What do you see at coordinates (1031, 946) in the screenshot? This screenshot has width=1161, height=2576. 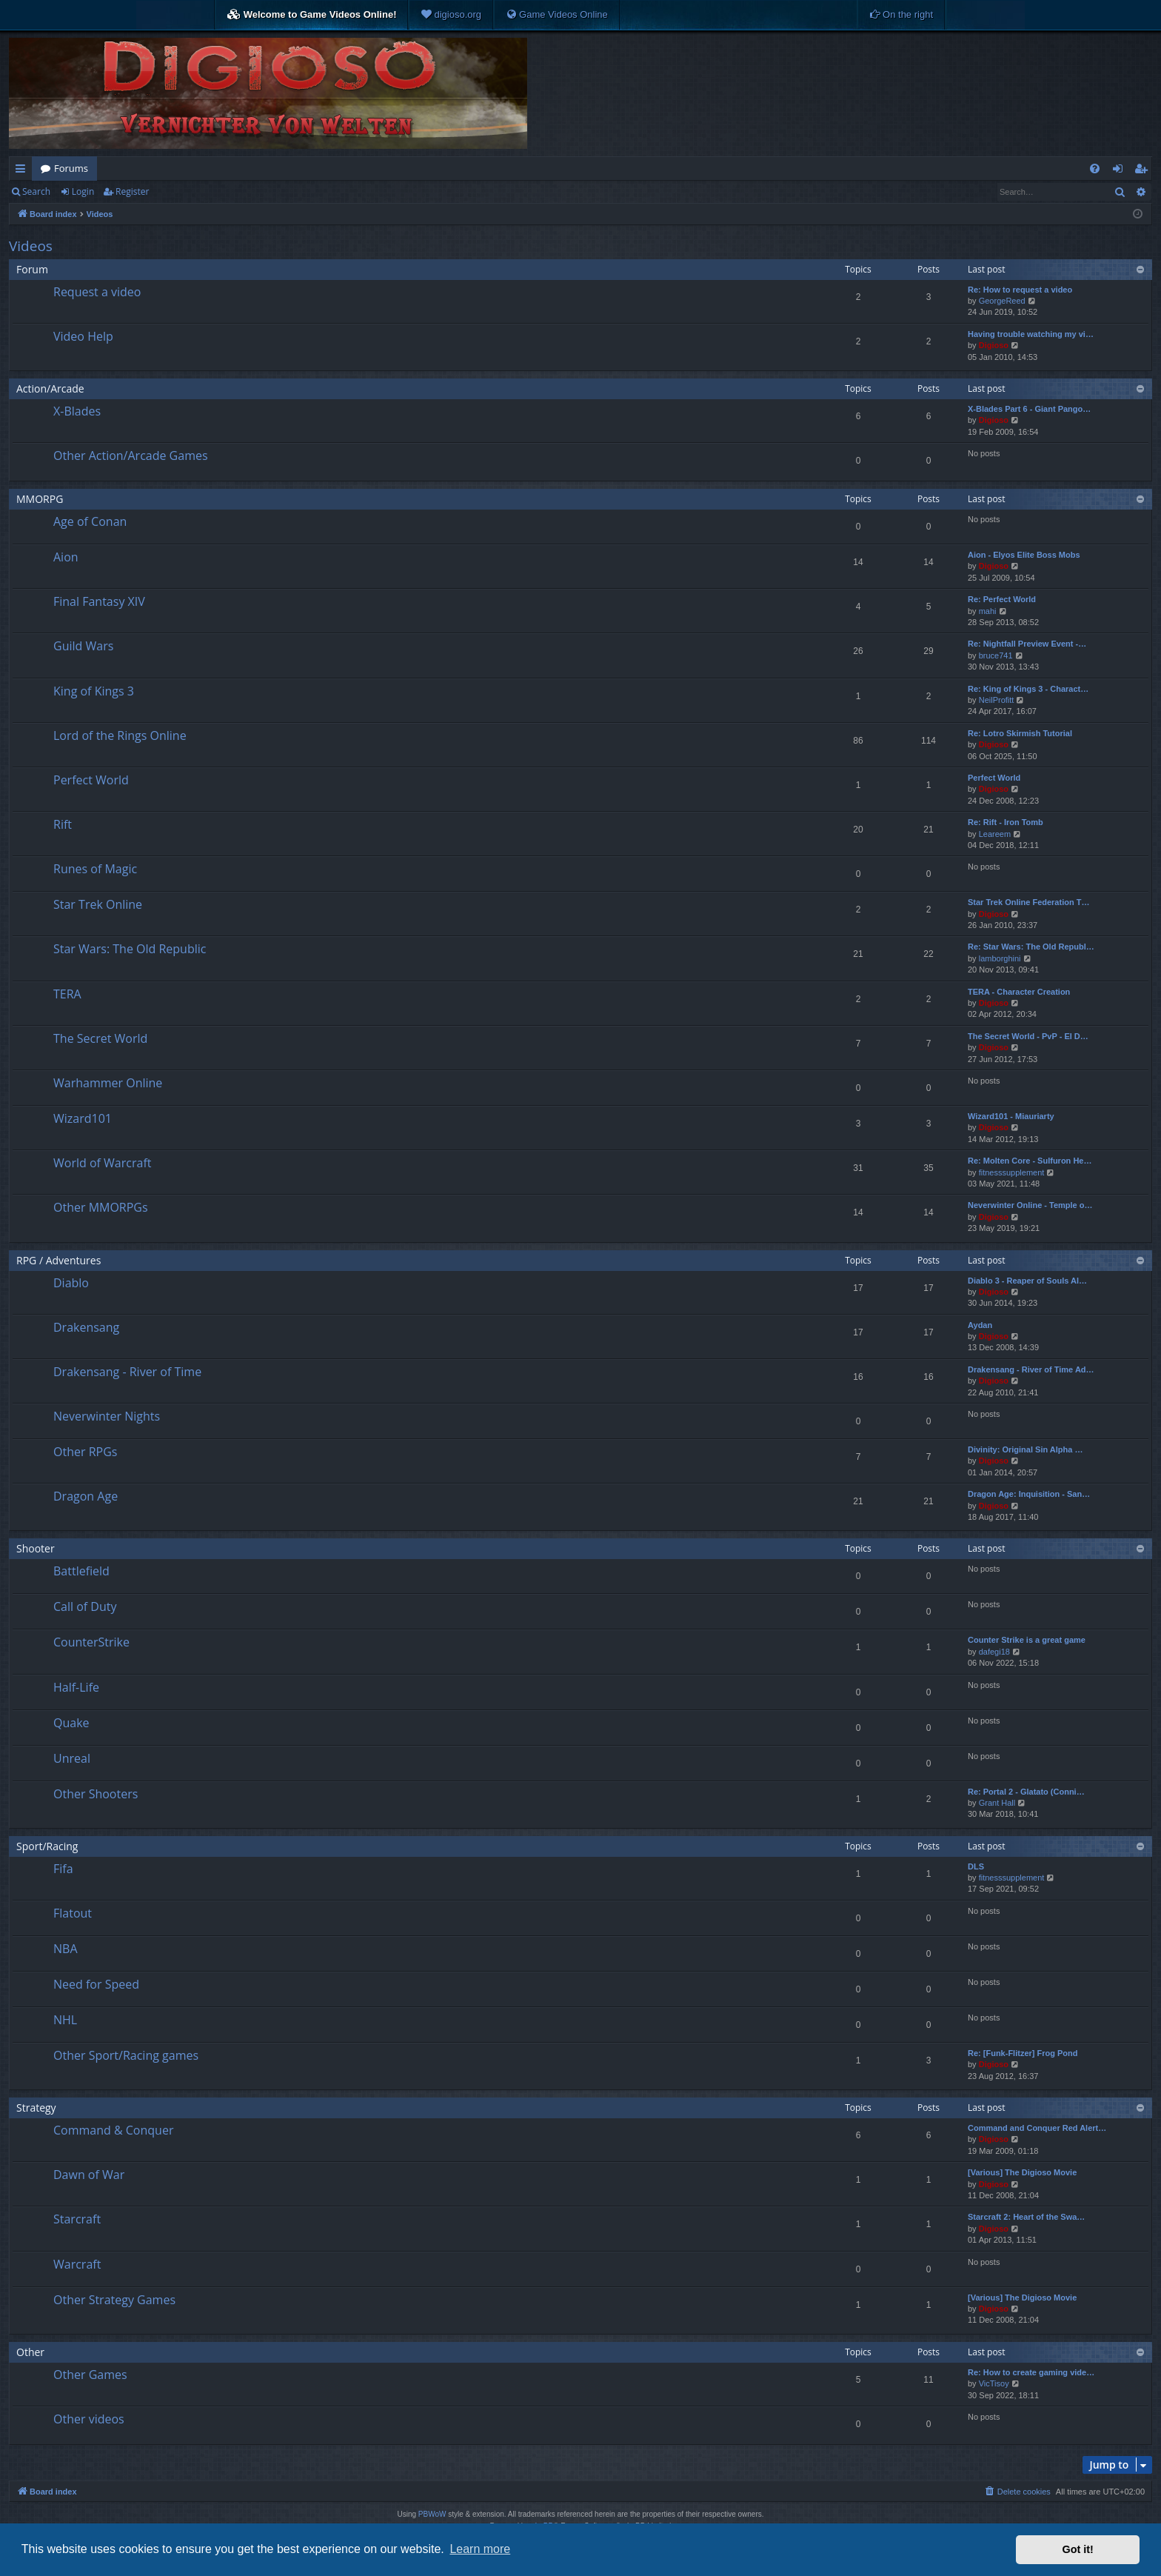 I see `Re: Star Wars: The Old Republ…` at bounding box center [1031, 946].